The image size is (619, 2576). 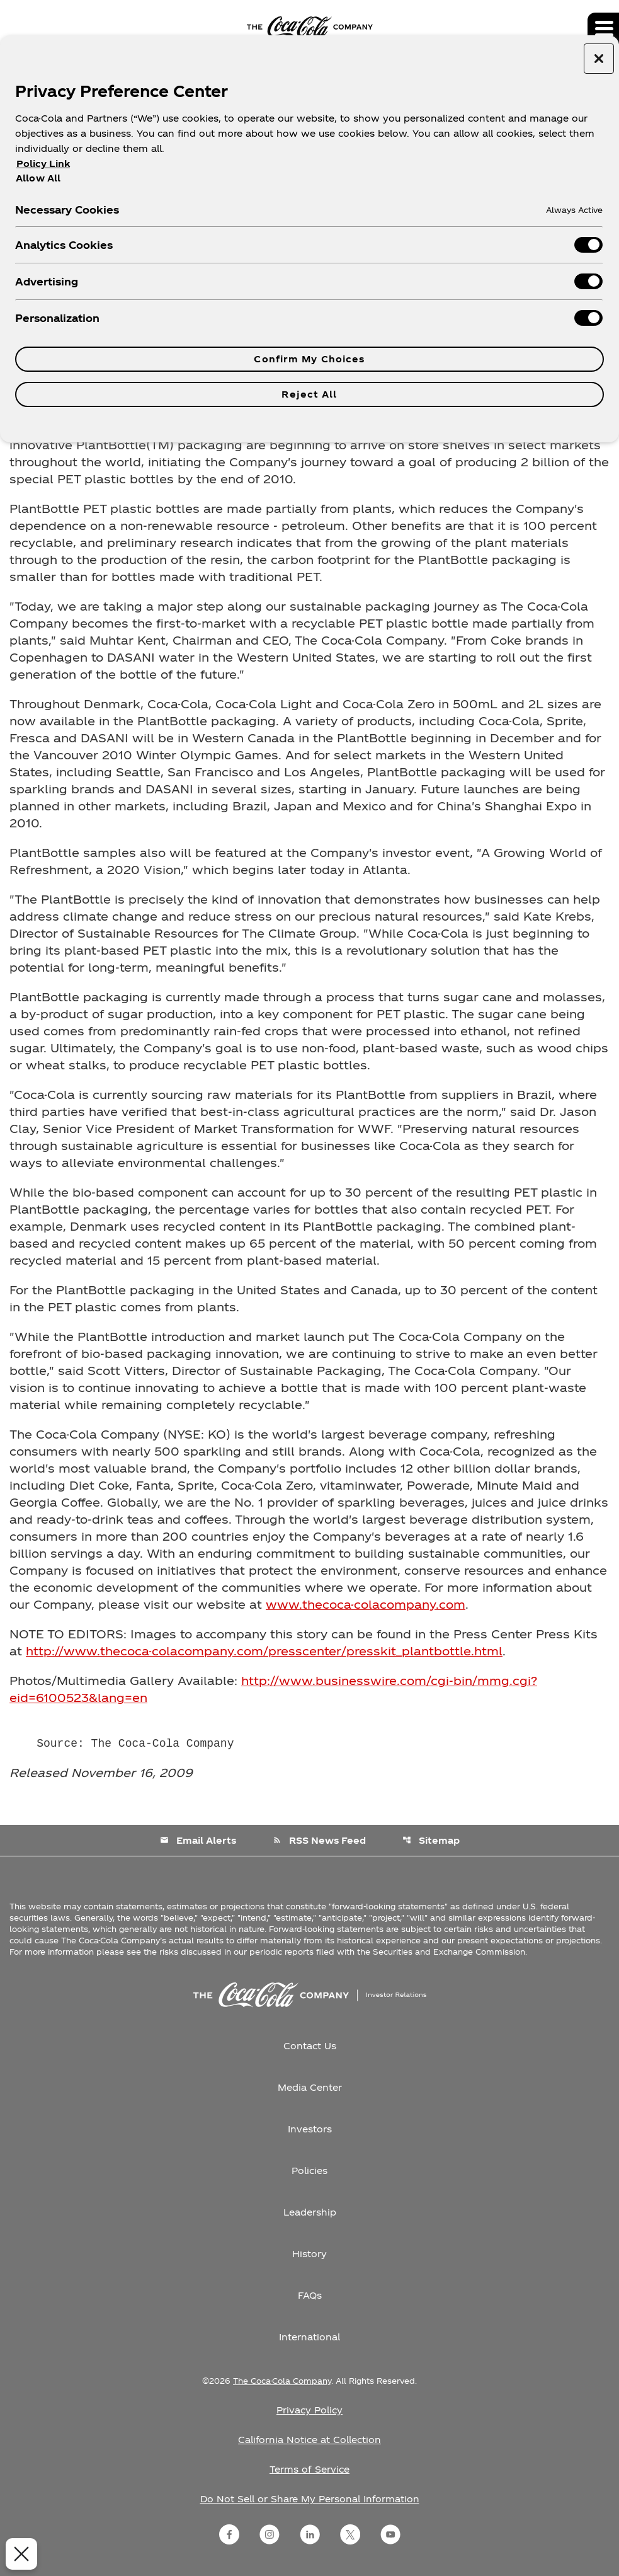 I want to click on Allow All, so click(x=38, y=178).